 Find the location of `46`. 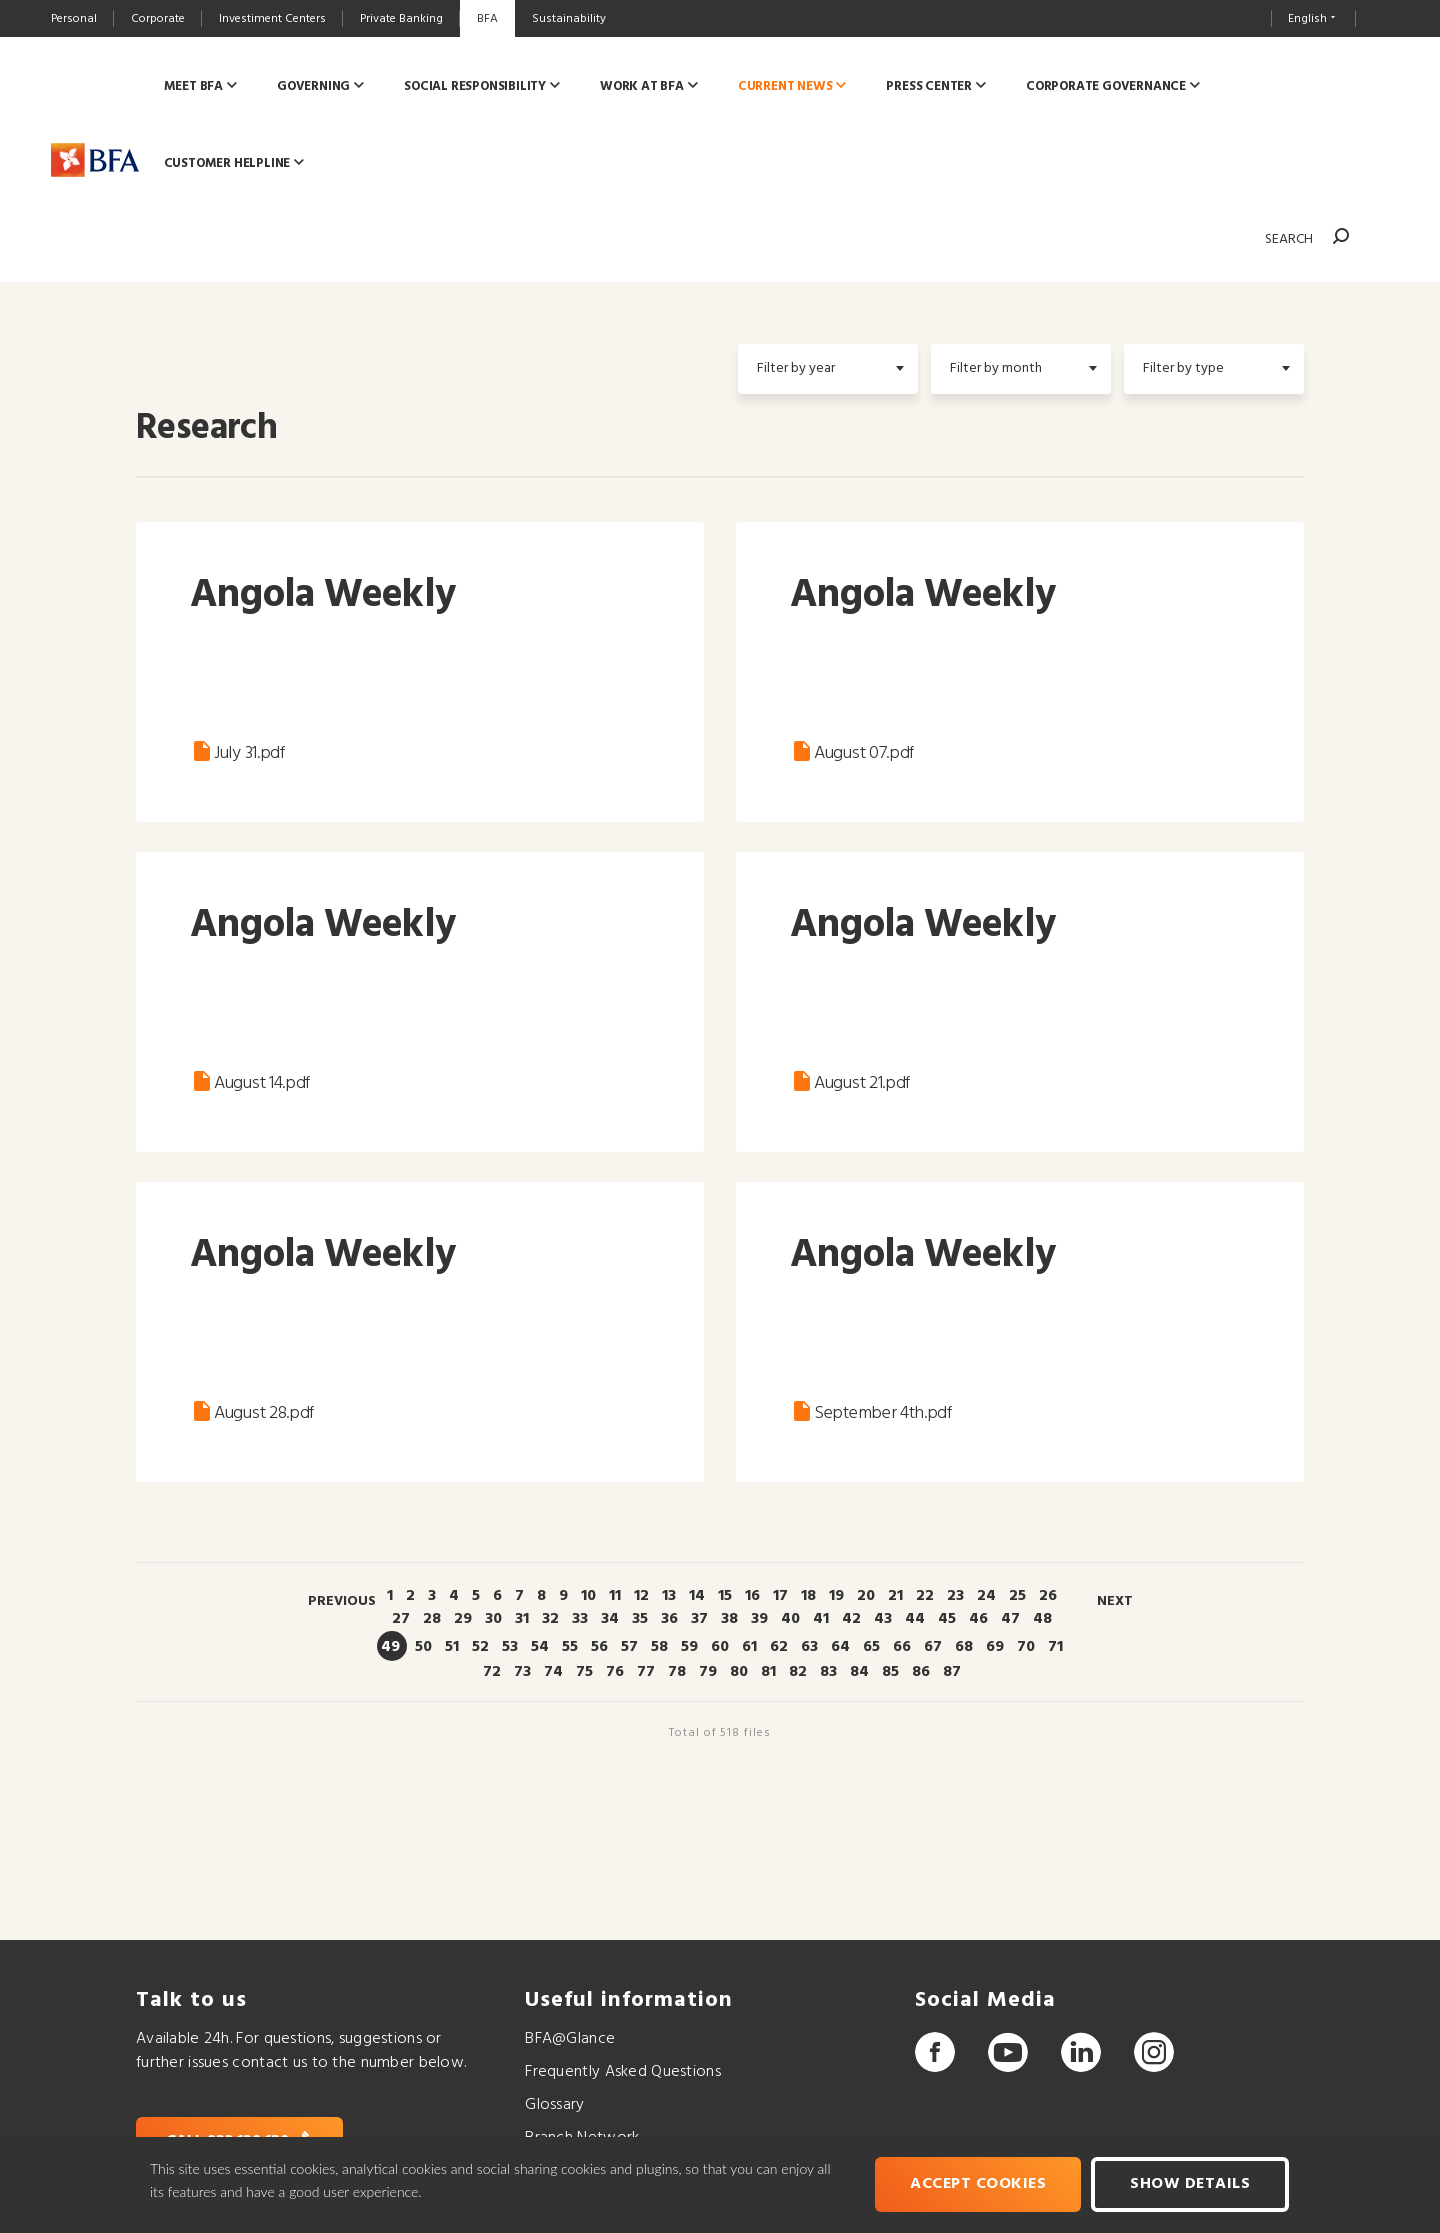

46 is located at coordinates (978, 1619).